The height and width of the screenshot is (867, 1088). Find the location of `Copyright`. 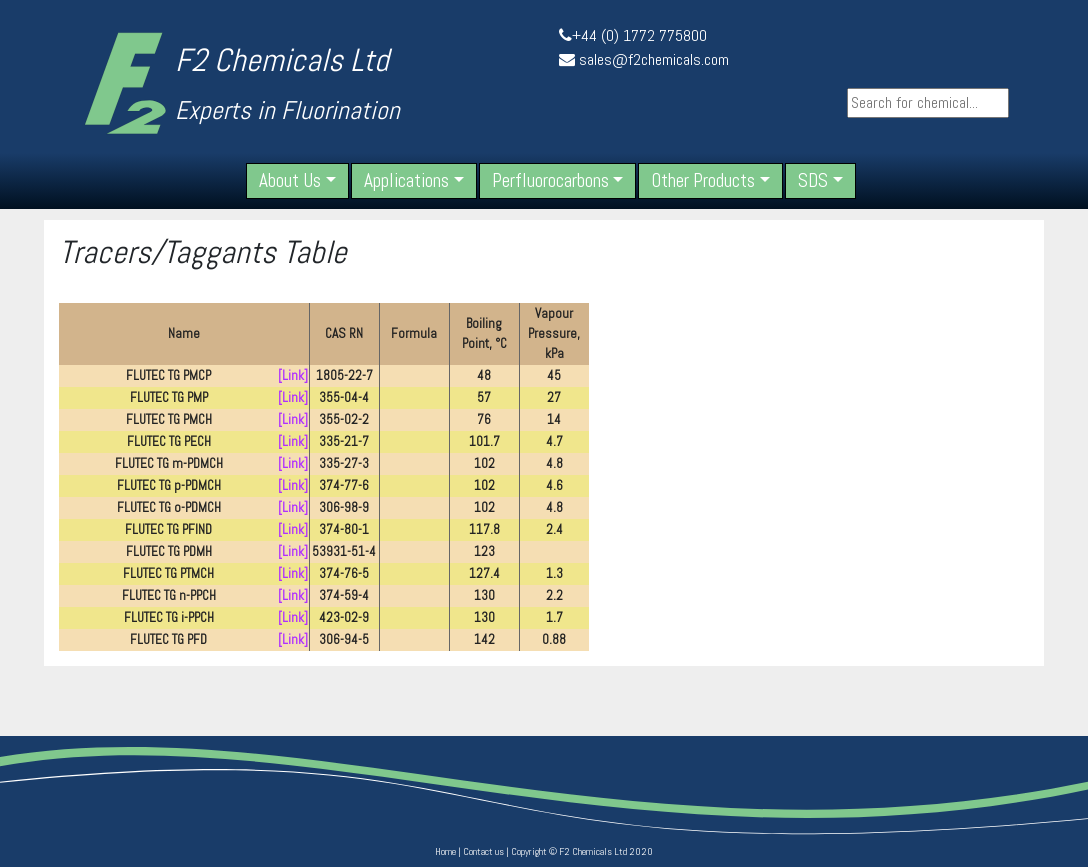

Copyright is located at coordinates (529, 851).